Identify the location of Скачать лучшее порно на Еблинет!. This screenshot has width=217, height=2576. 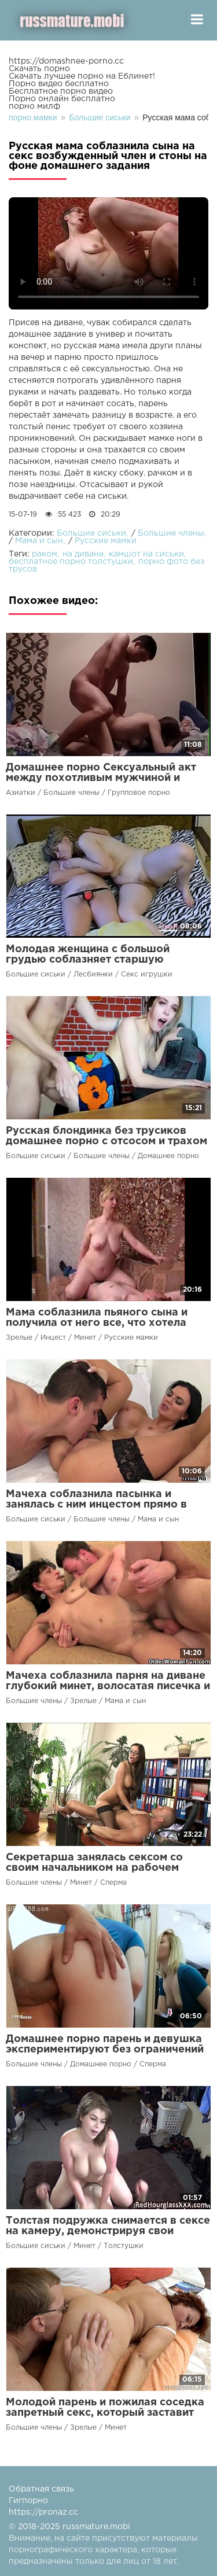
(82, 76).